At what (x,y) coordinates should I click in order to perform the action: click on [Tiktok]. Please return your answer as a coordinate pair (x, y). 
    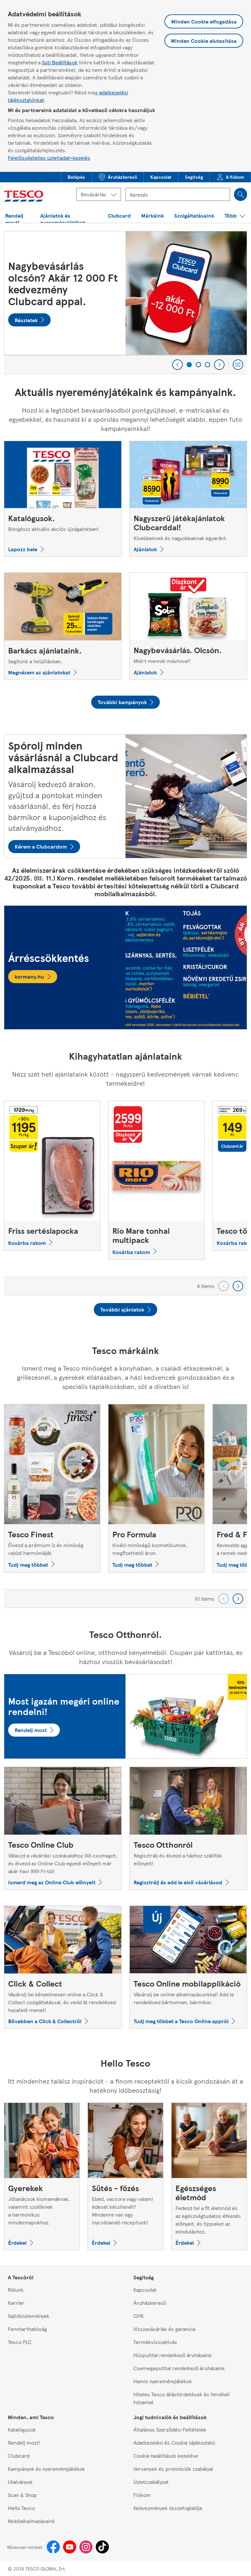
    Looking at the image, I should click on (102, 2547).